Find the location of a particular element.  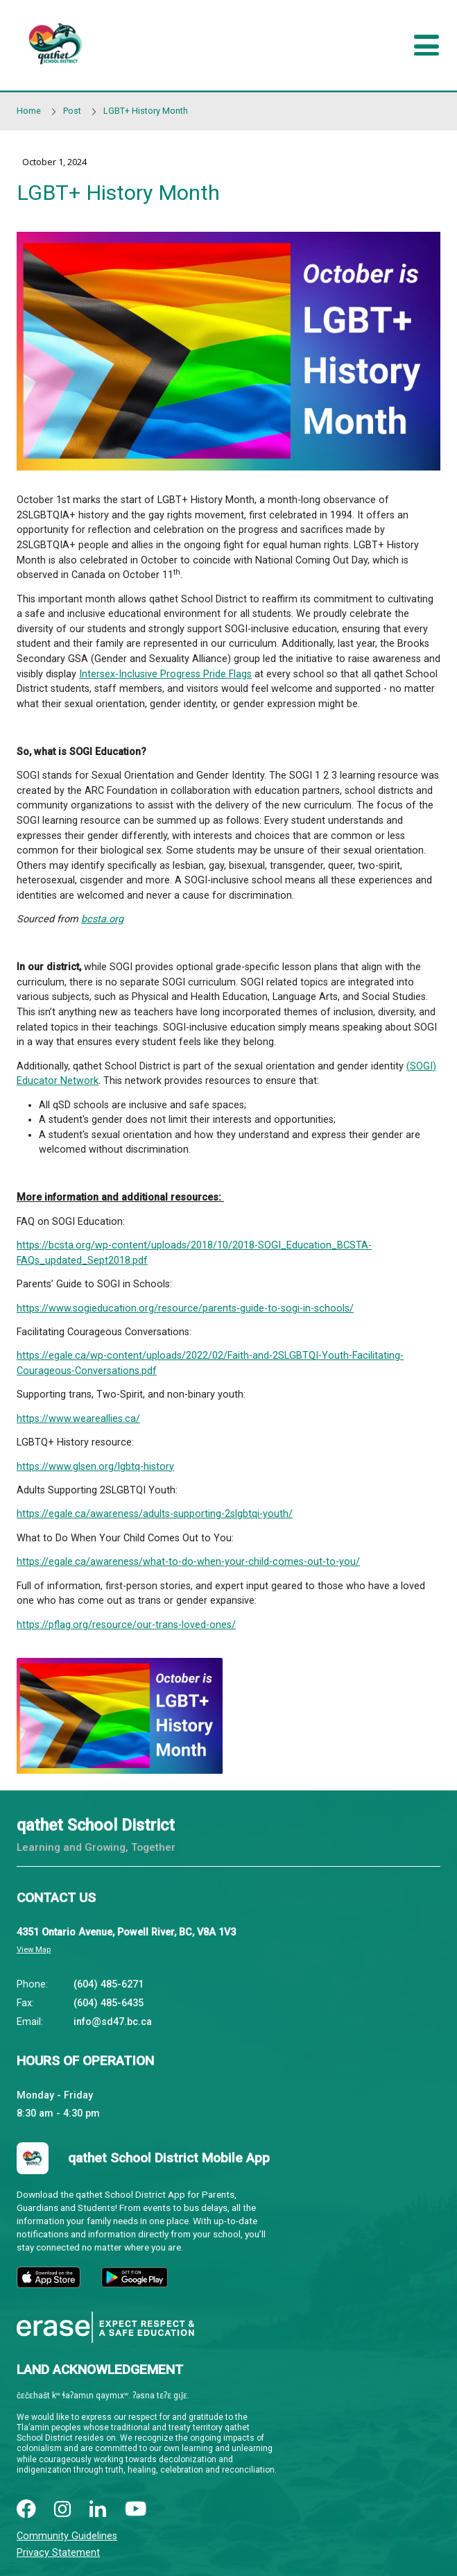

[linkedin] is located at coordinates (97, 2510).